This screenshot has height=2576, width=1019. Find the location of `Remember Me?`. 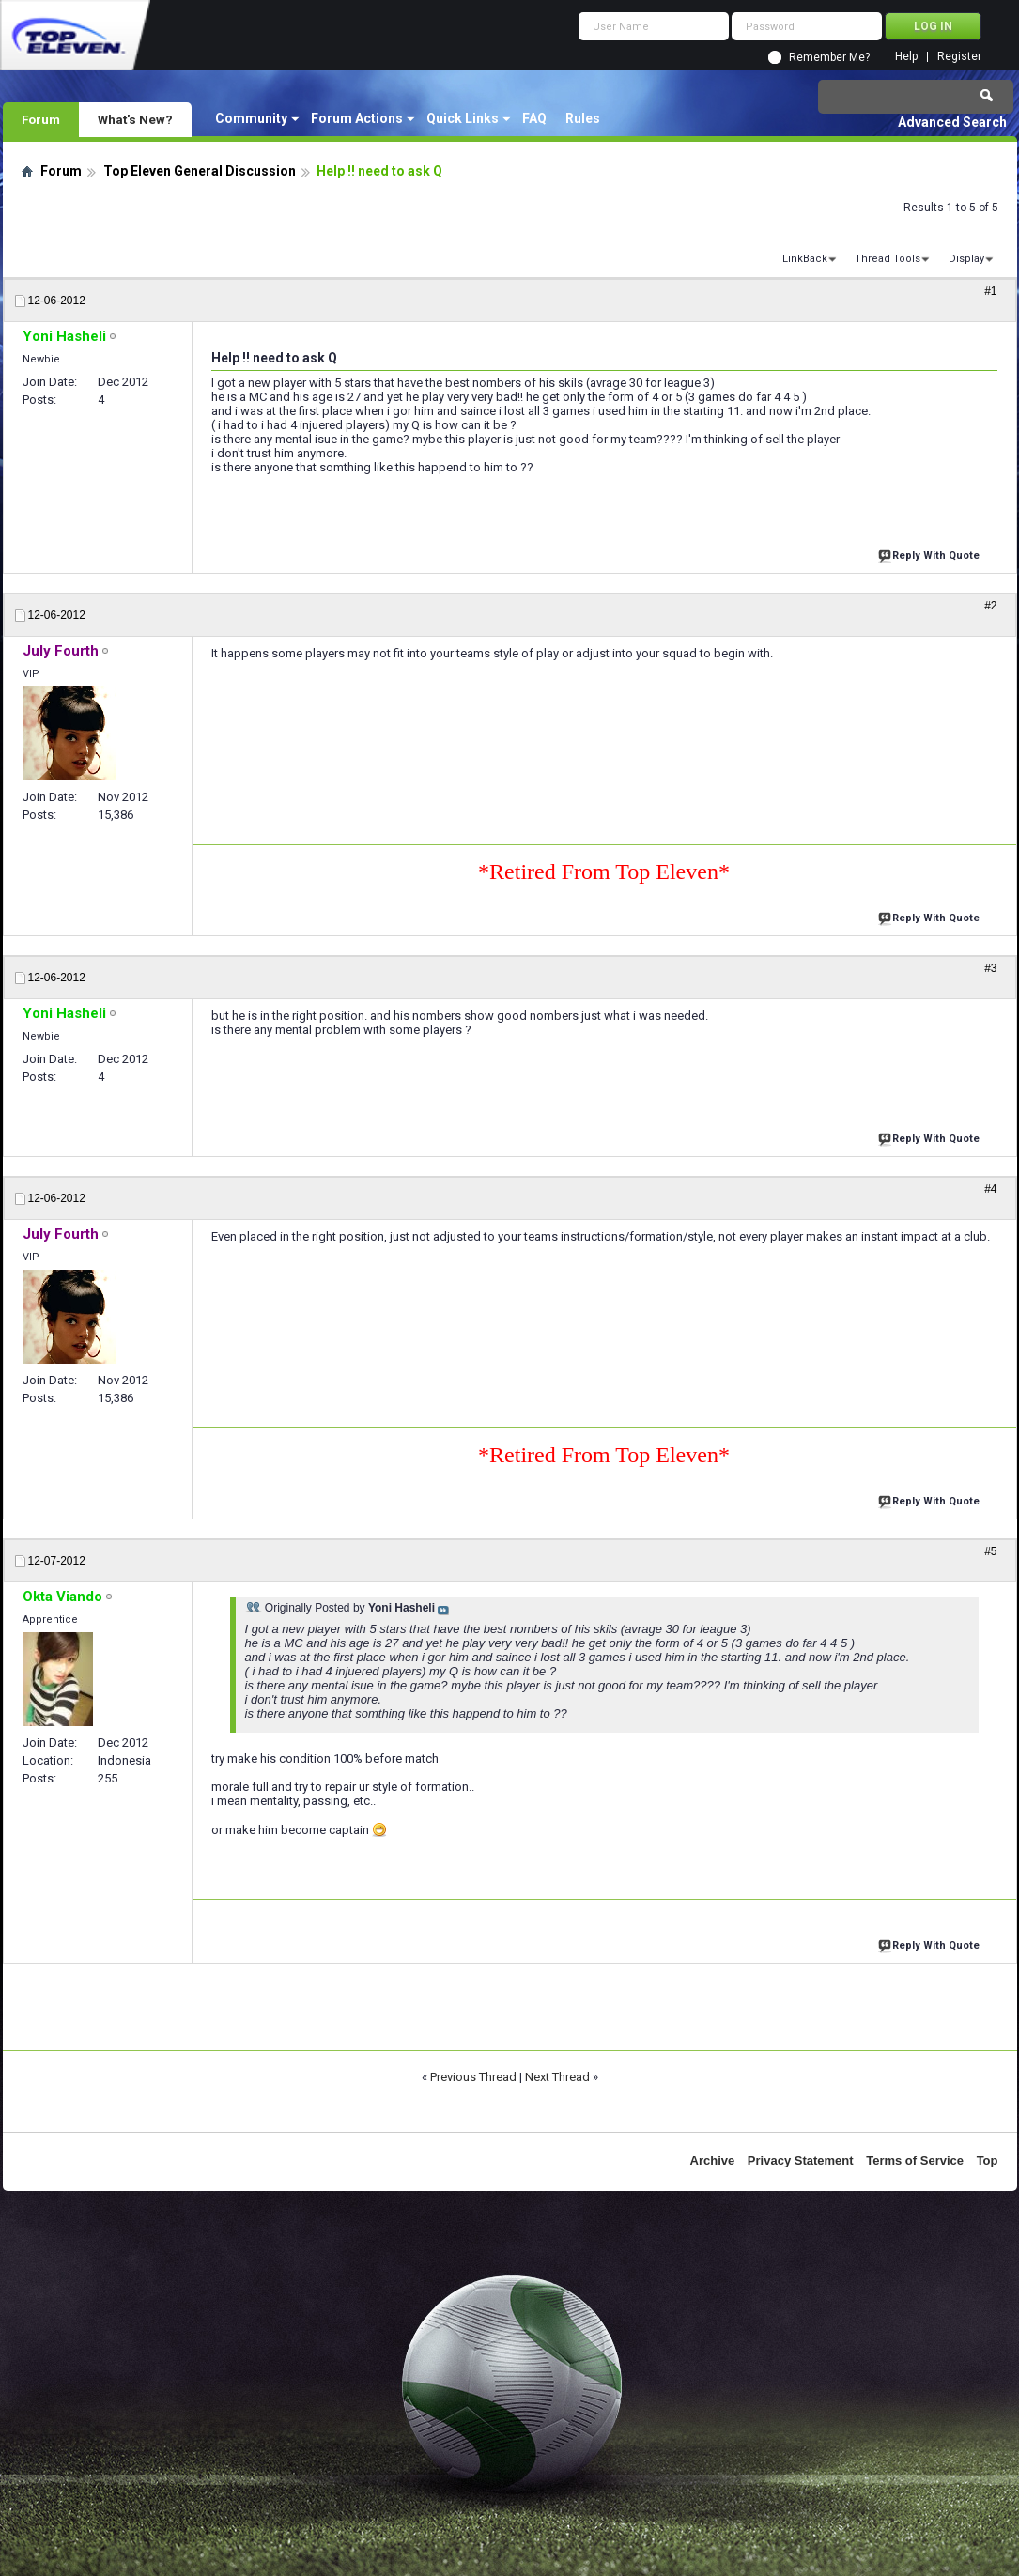

Remember Me? is located at coordinates (829, 57).